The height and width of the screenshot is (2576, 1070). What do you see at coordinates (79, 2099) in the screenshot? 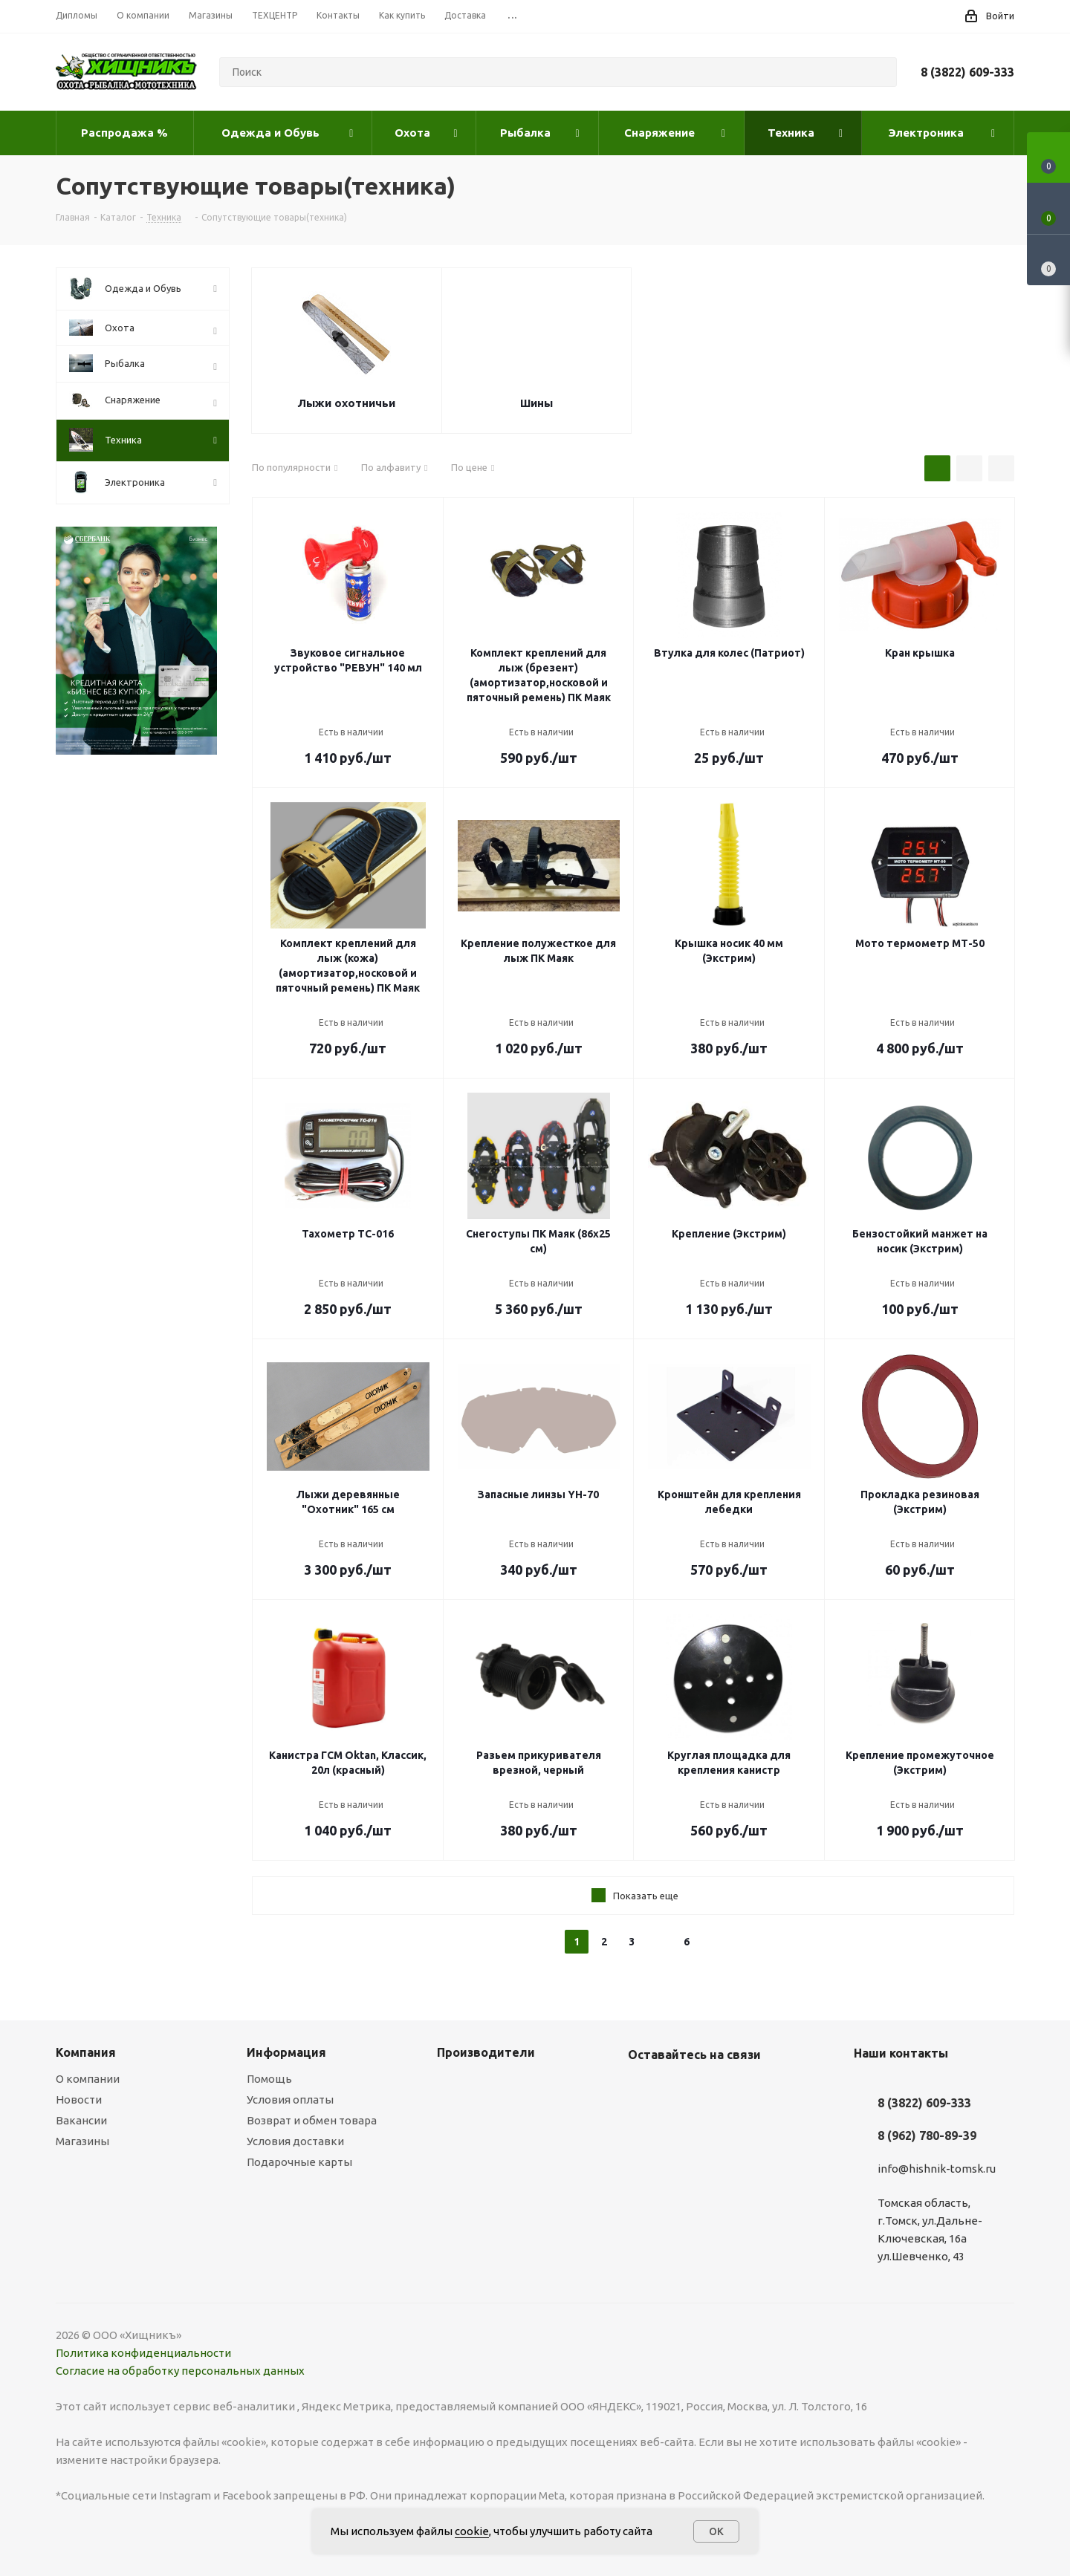
I see `Новости` at bounding box center [79, 2099].